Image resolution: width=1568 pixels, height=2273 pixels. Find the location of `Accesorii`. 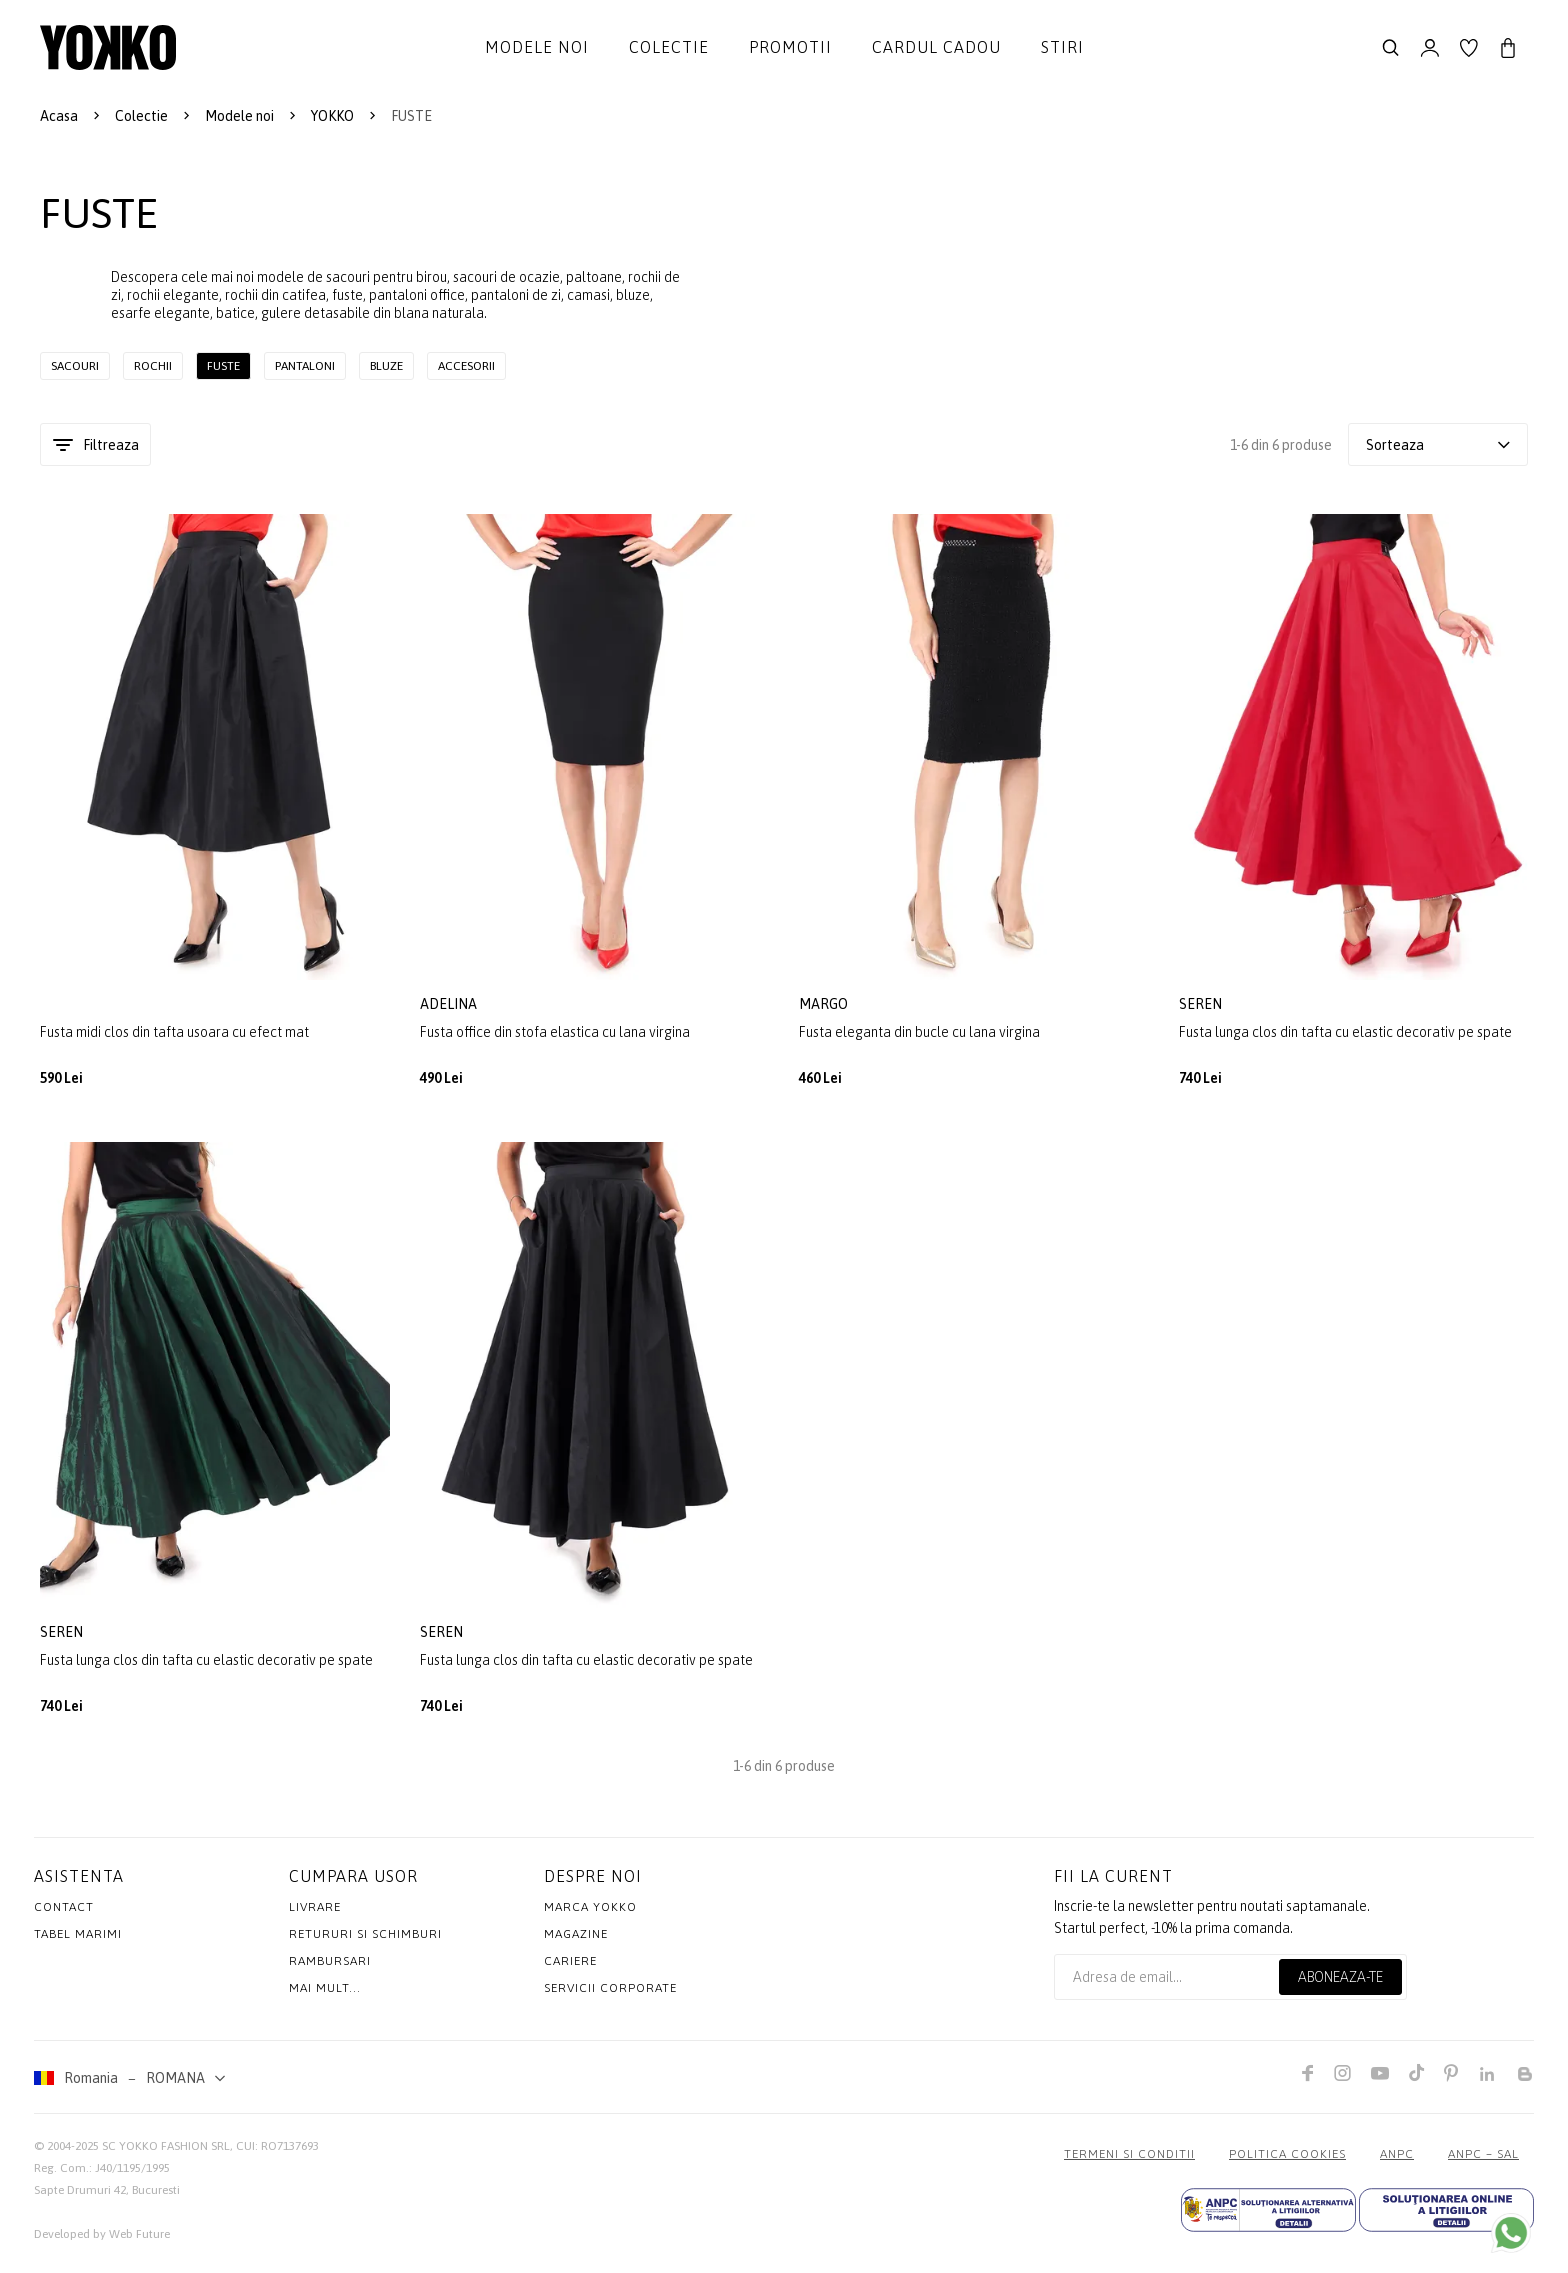

Accesorii is located at coordinates (466, 366).